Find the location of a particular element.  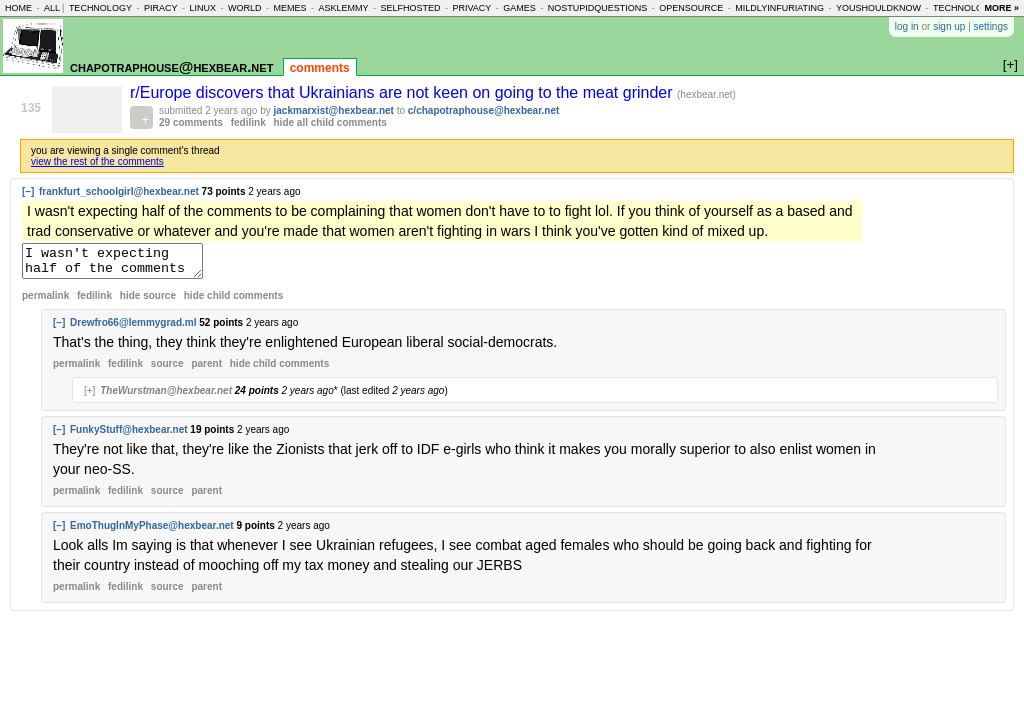

view the rest of the comments is located at coordinates (97, 161).